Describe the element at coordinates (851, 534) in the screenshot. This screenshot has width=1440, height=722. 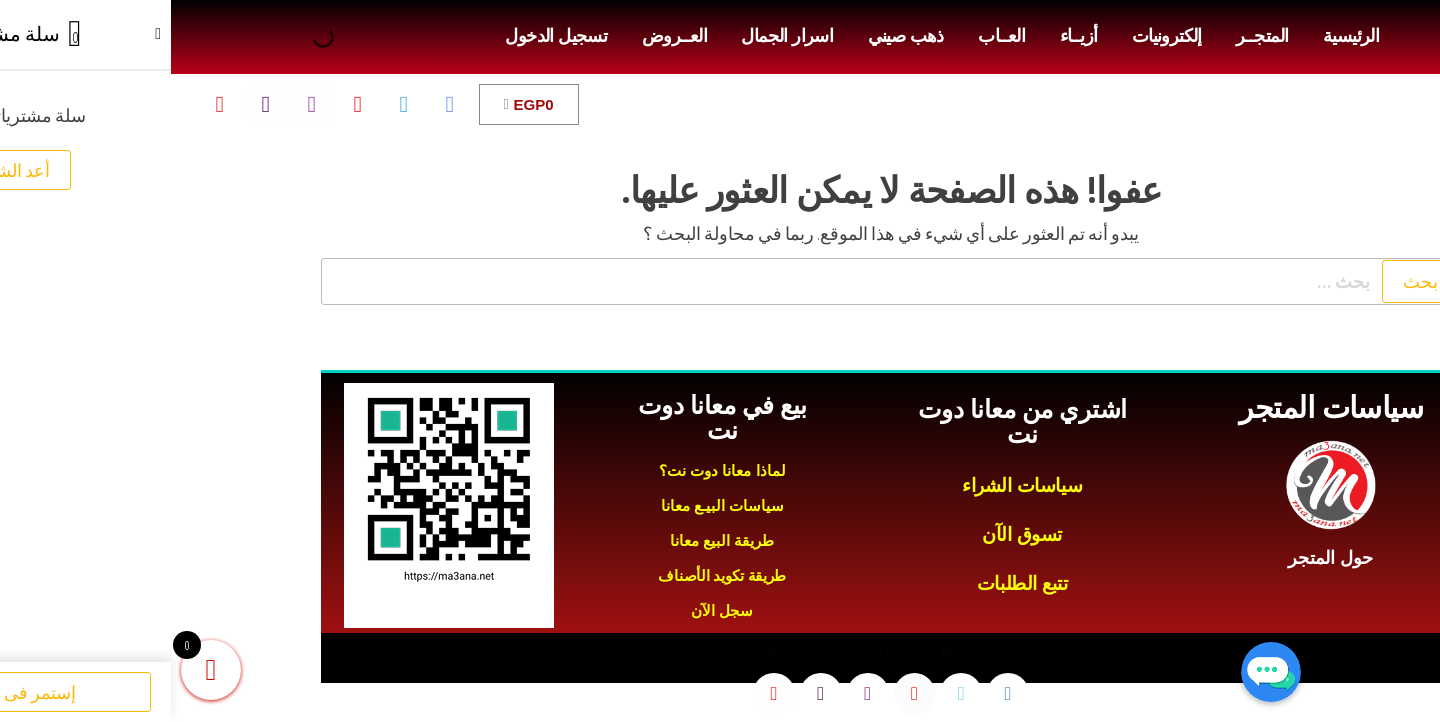
I see `تسوق الآن` at that location.